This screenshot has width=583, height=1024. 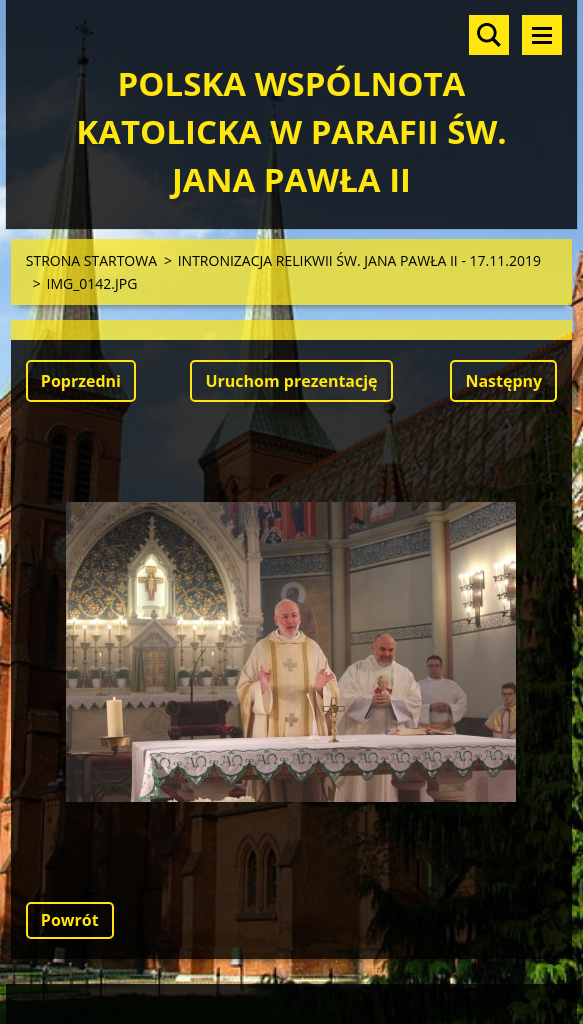 I want to click on Menu, so click(x=542, y=35).